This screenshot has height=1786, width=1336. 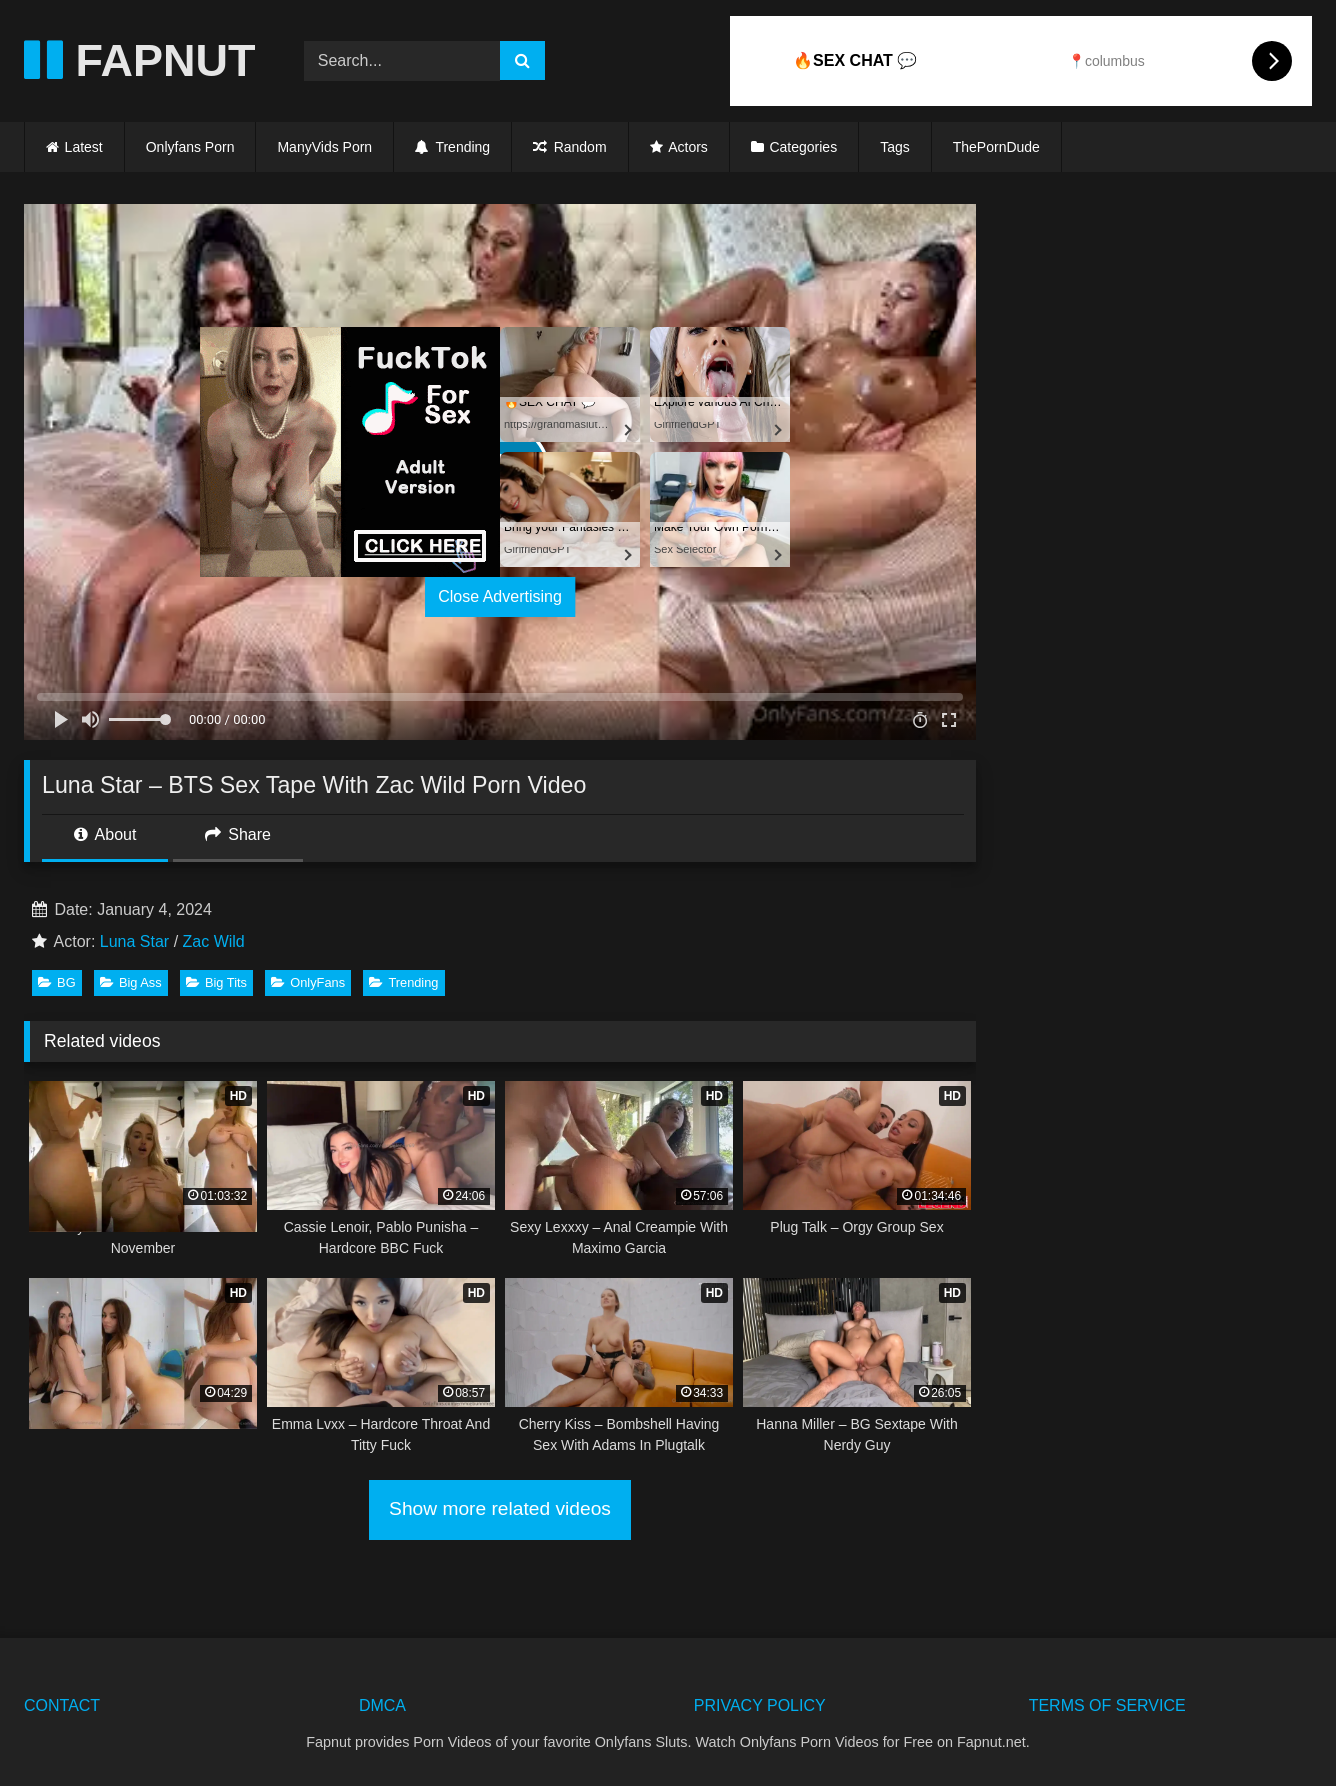 What do you see at coordinates (688, 147) in the screenshot?
I see `Actors` at bounding box center [688, 147].